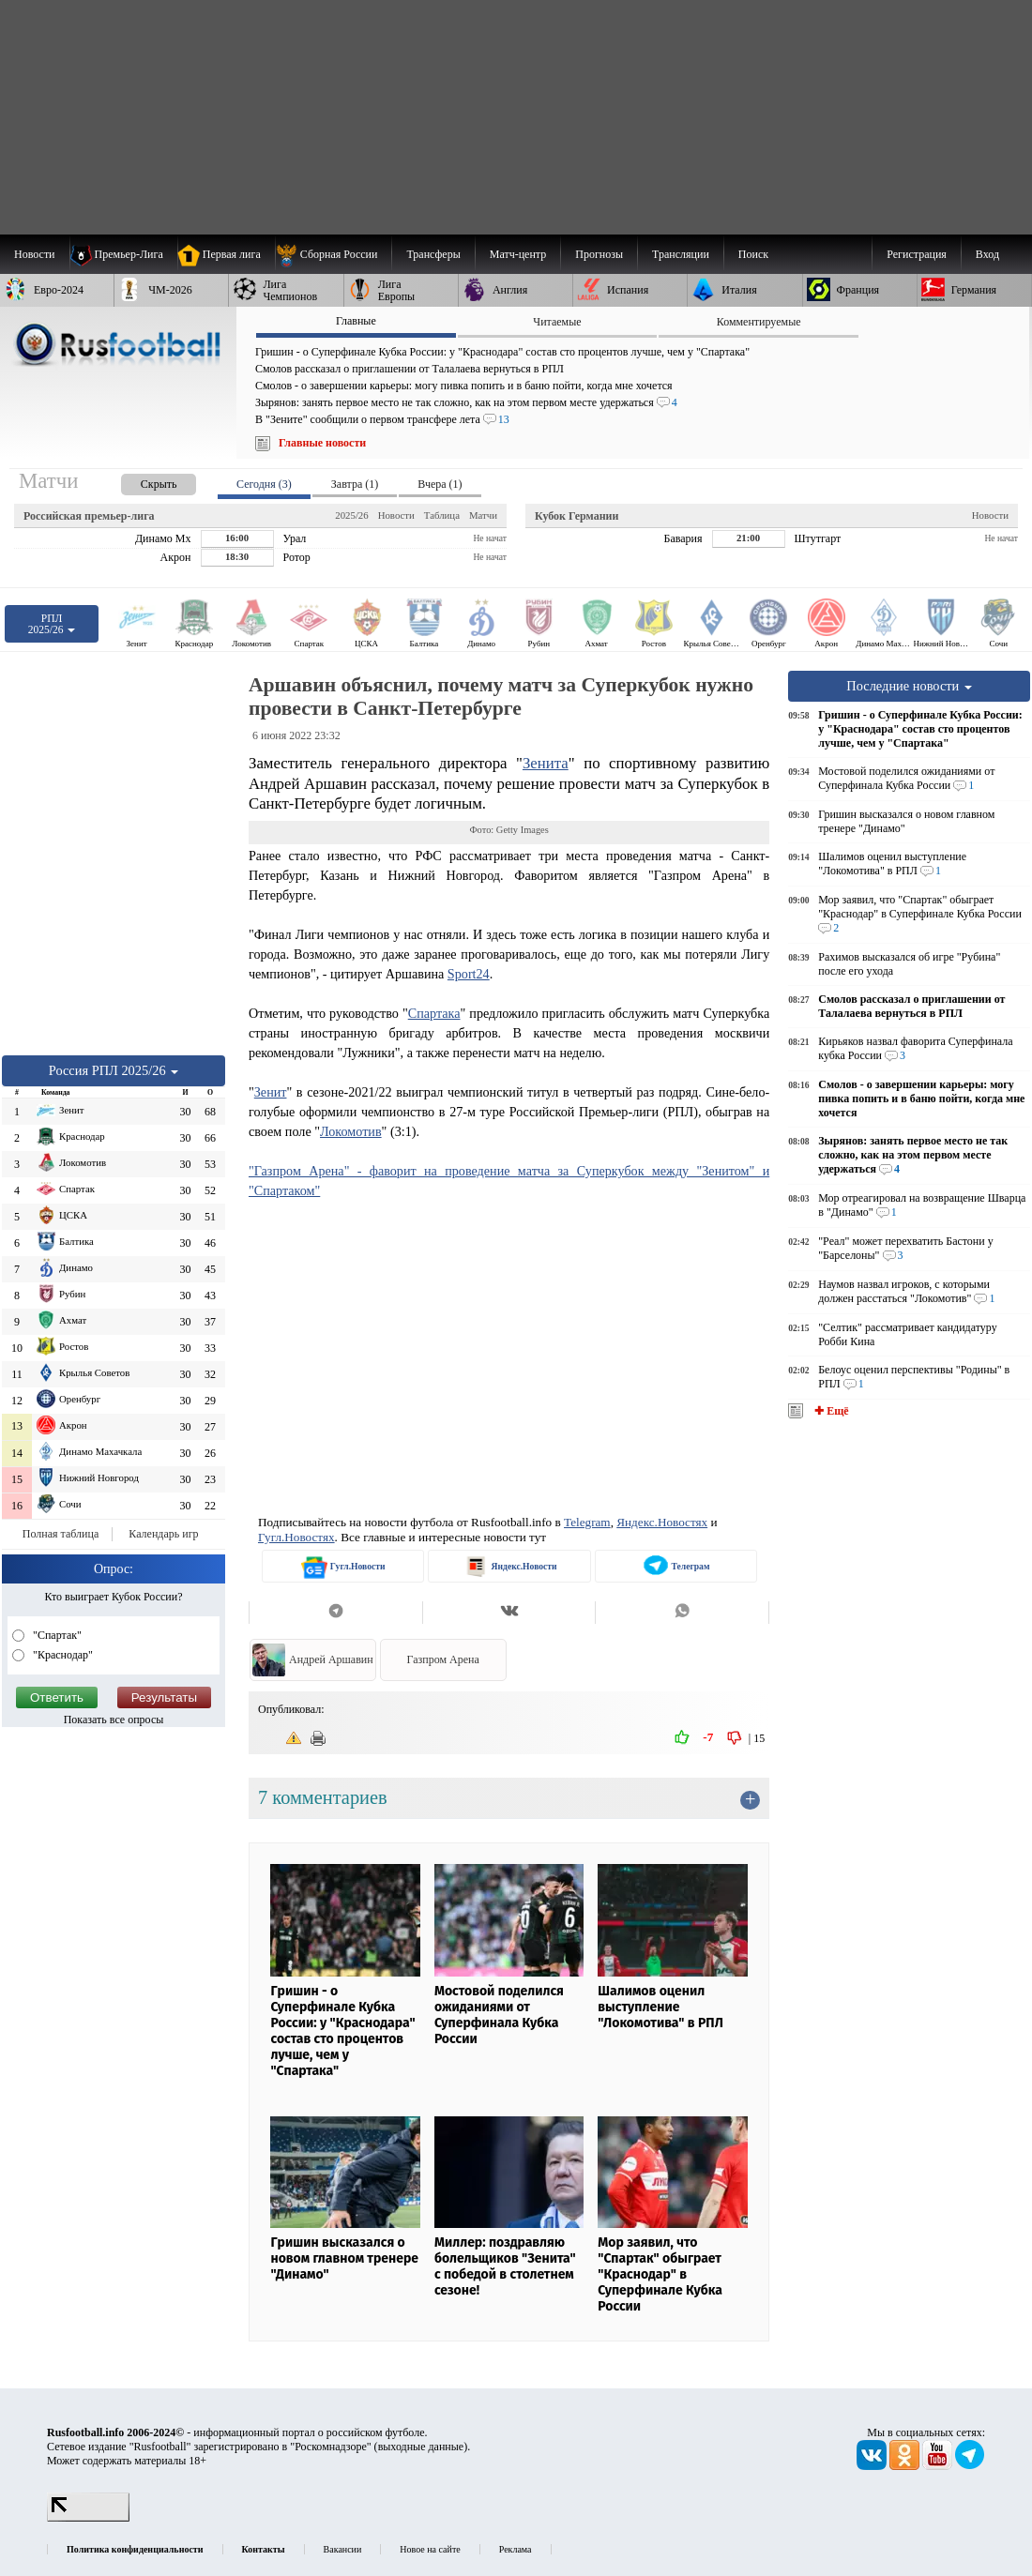 The width and height of the screenshot is (1032, 2576). Describe the element at coordinates (917, 254) in the screenshot. I see `Регистрация [menuitem]` at that location.